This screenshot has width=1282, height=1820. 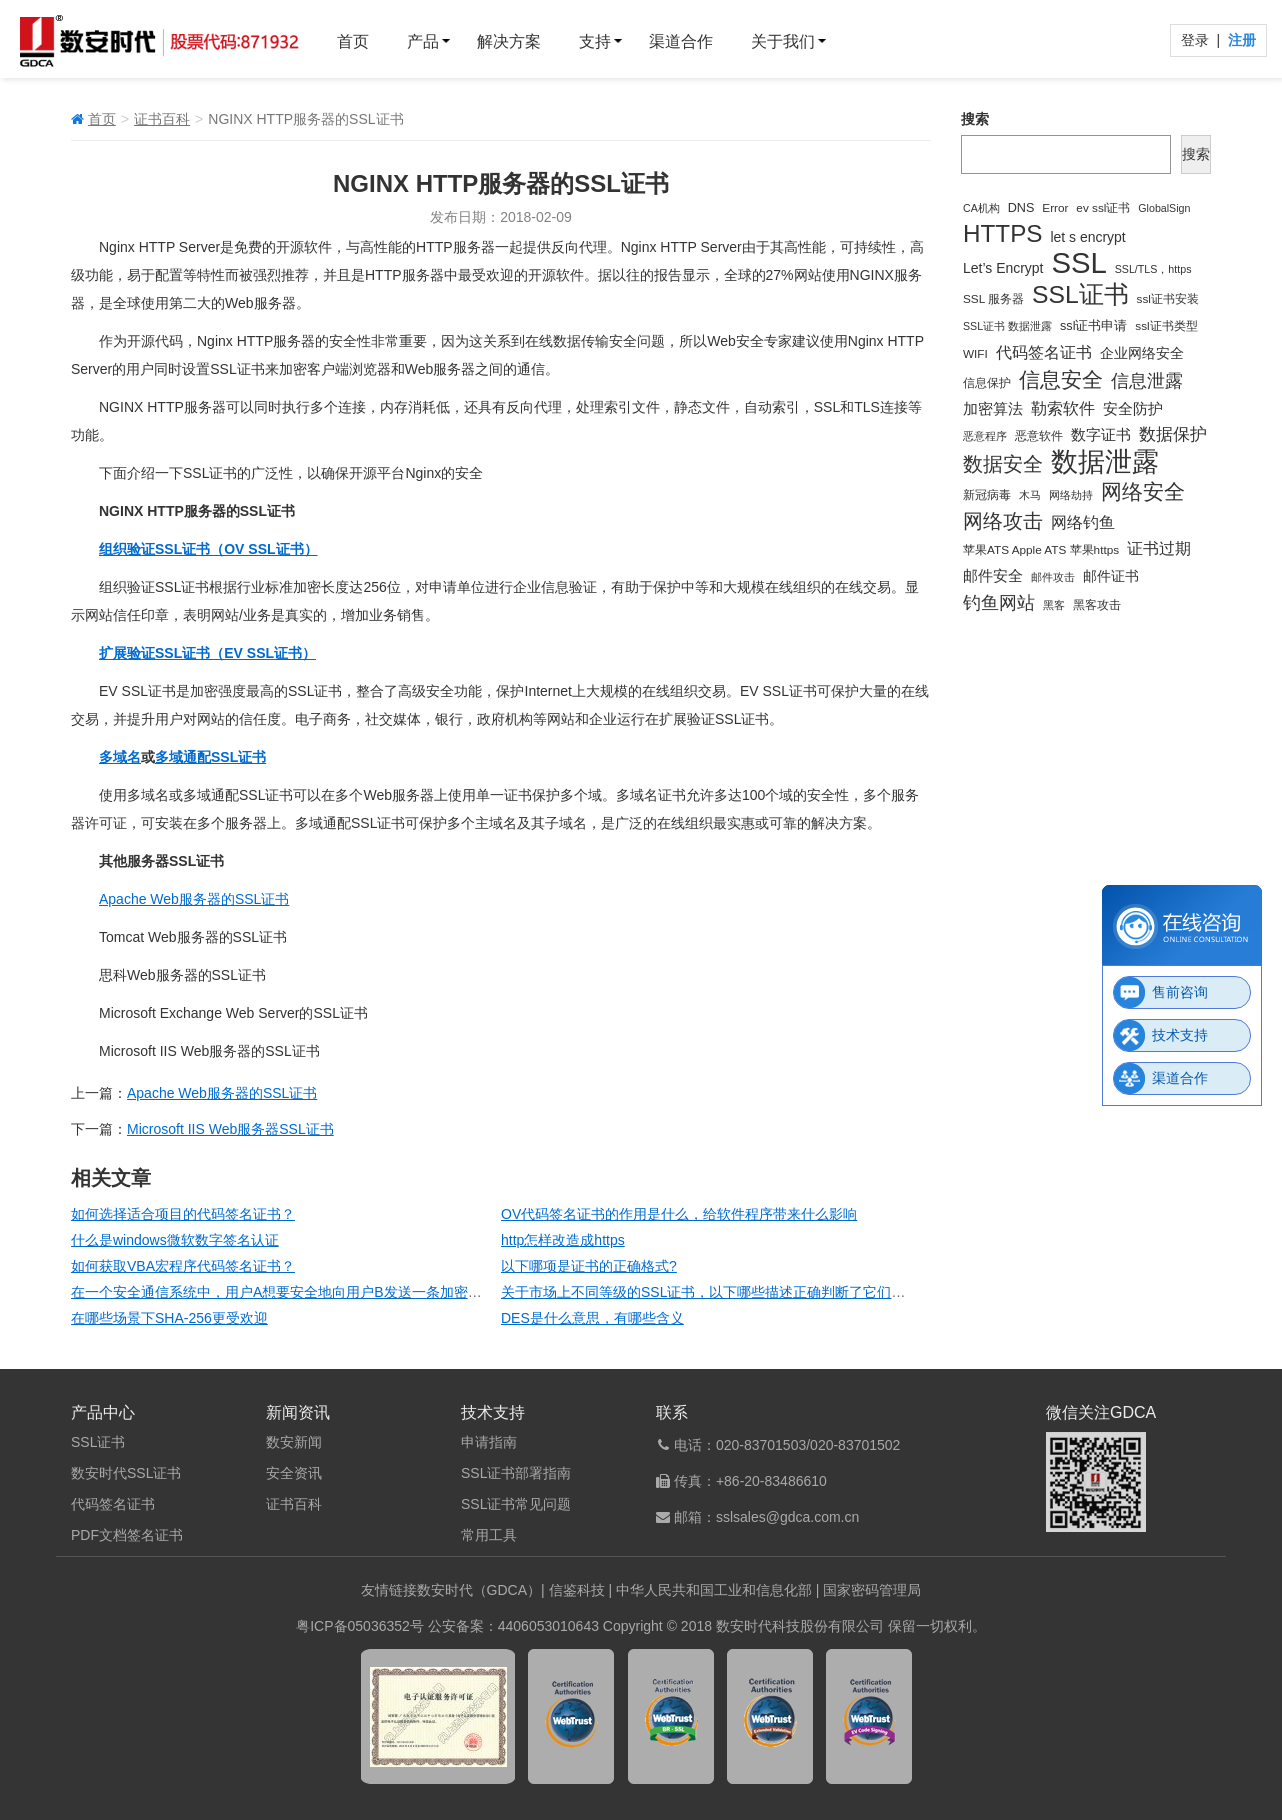 What do you see at coordinates (516, 1473) in the screenshot?
I see `SSL证书部署指南` at bounding box center [516, 1473].